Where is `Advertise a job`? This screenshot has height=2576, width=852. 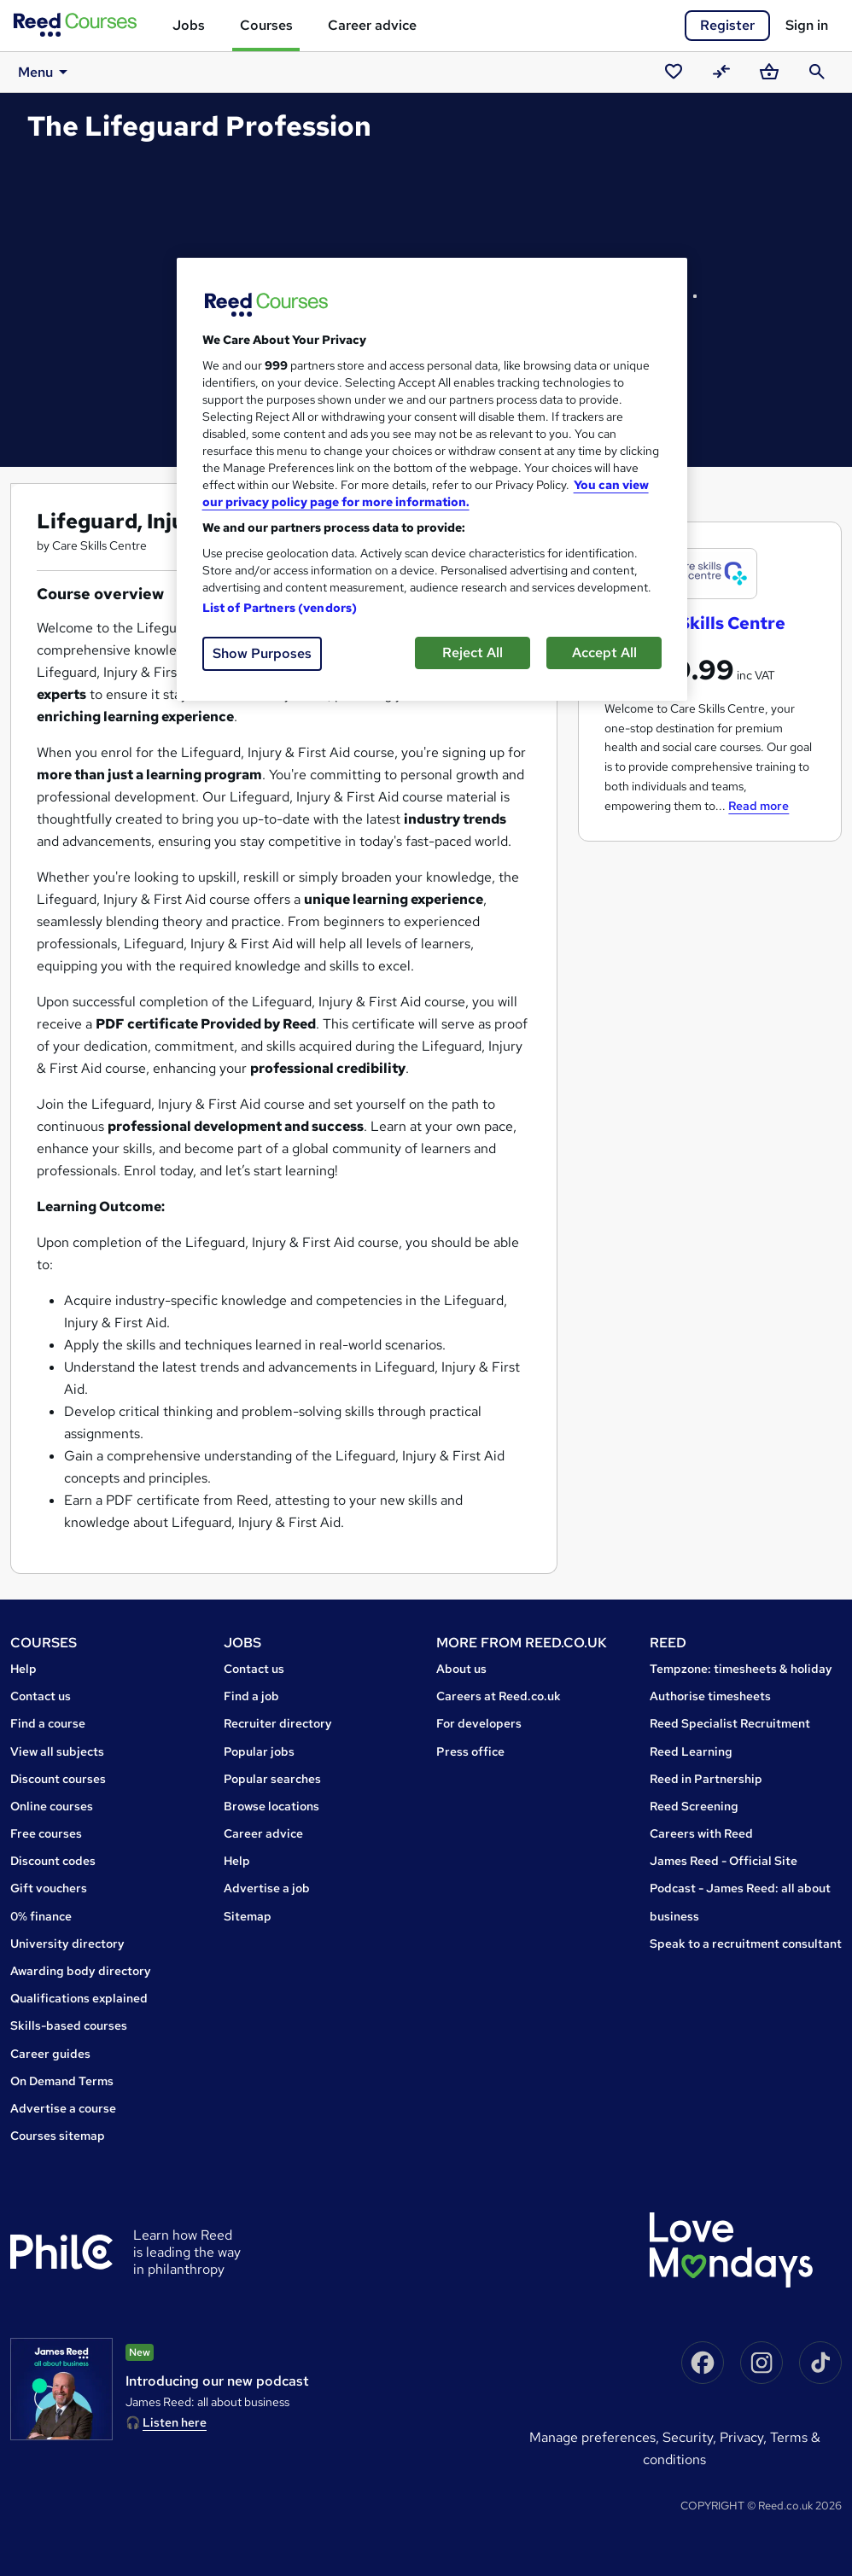
Advertise a job is located at coordinates (267, 1888).